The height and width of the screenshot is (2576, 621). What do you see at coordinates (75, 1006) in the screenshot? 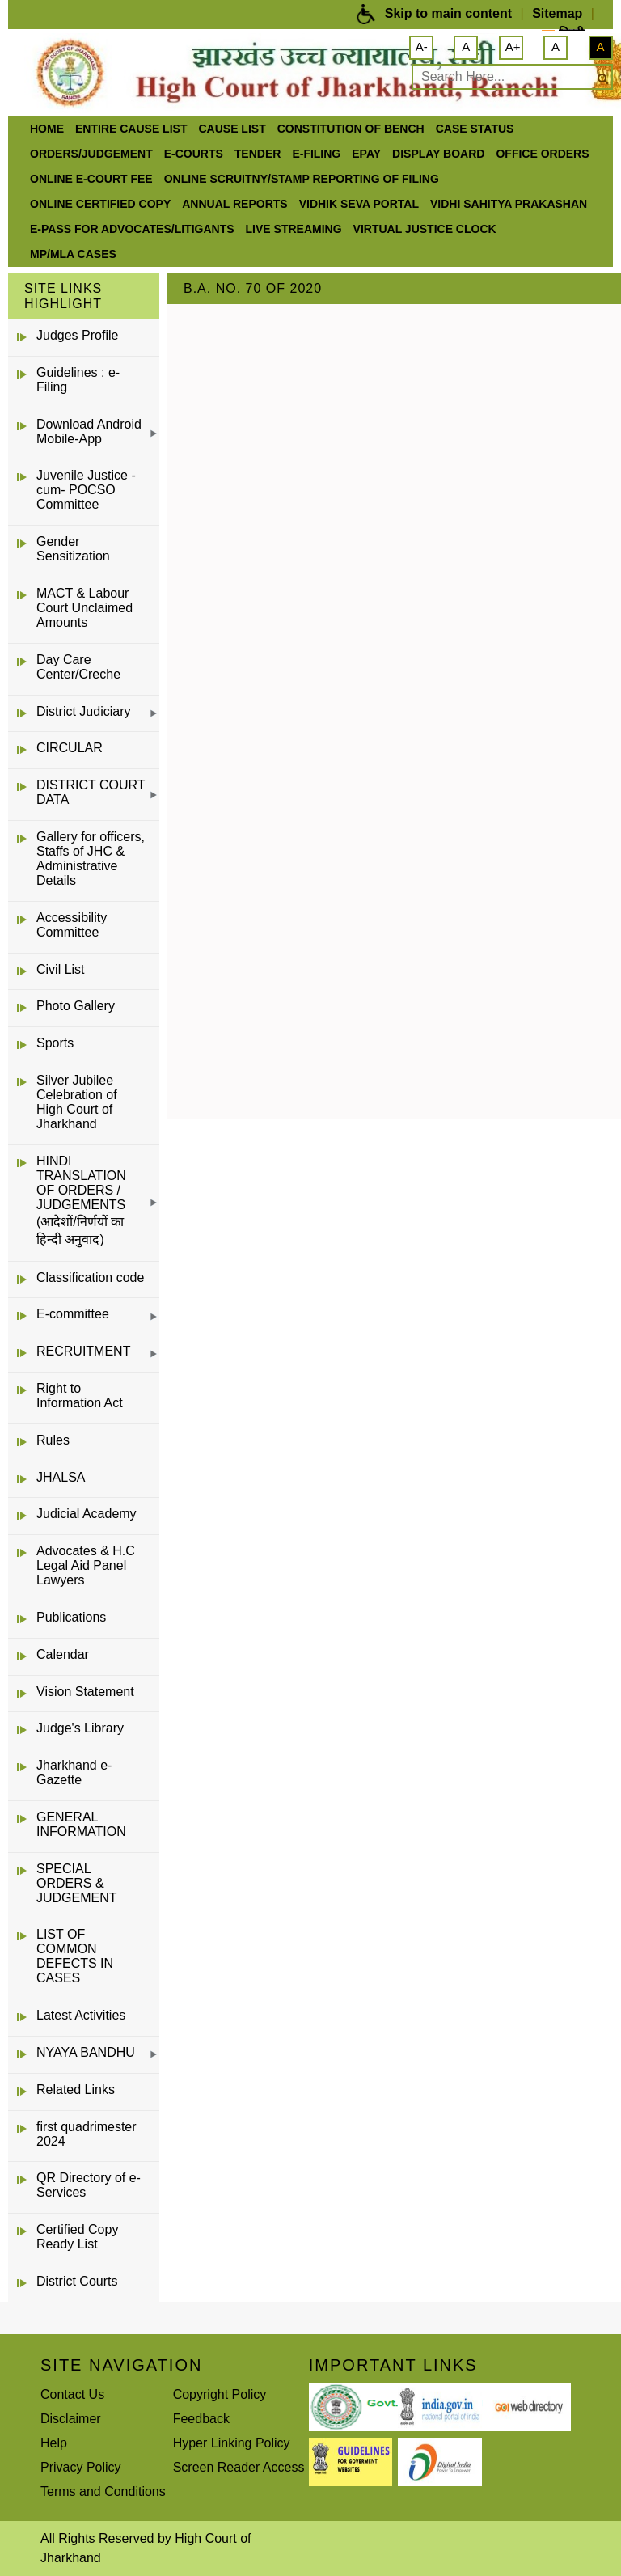
I see `Photo Gallery` at bounding box center [75, 1006].